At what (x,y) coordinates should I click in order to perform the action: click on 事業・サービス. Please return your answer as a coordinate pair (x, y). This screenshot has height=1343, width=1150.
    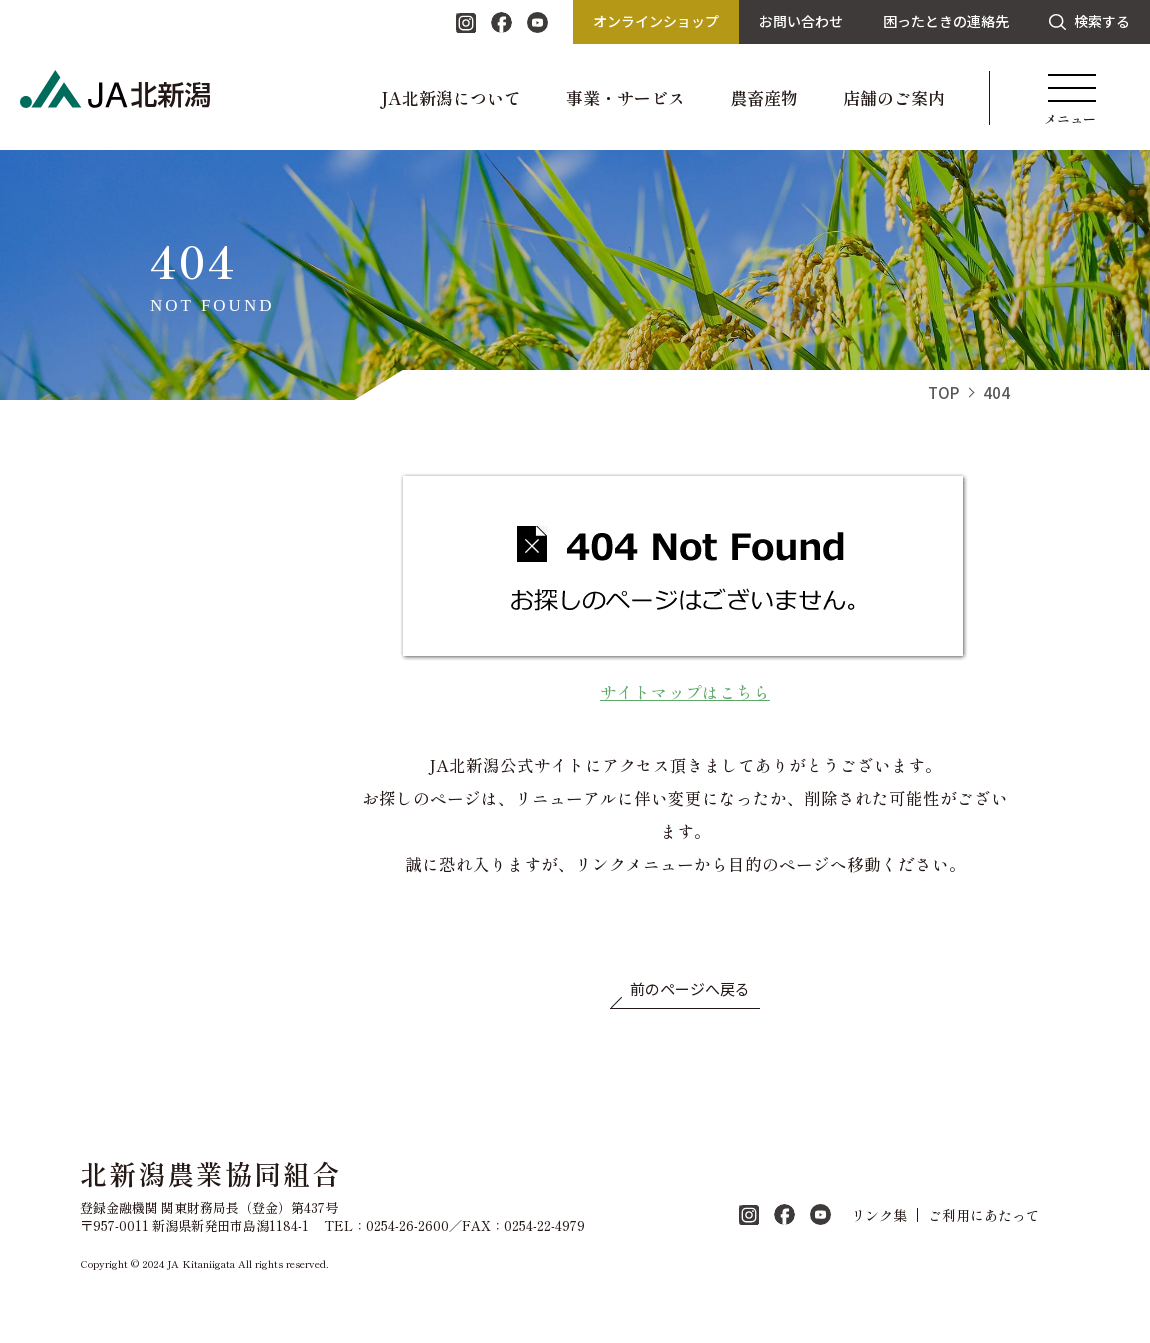
    Looking at the image, I should click on (625, 97).